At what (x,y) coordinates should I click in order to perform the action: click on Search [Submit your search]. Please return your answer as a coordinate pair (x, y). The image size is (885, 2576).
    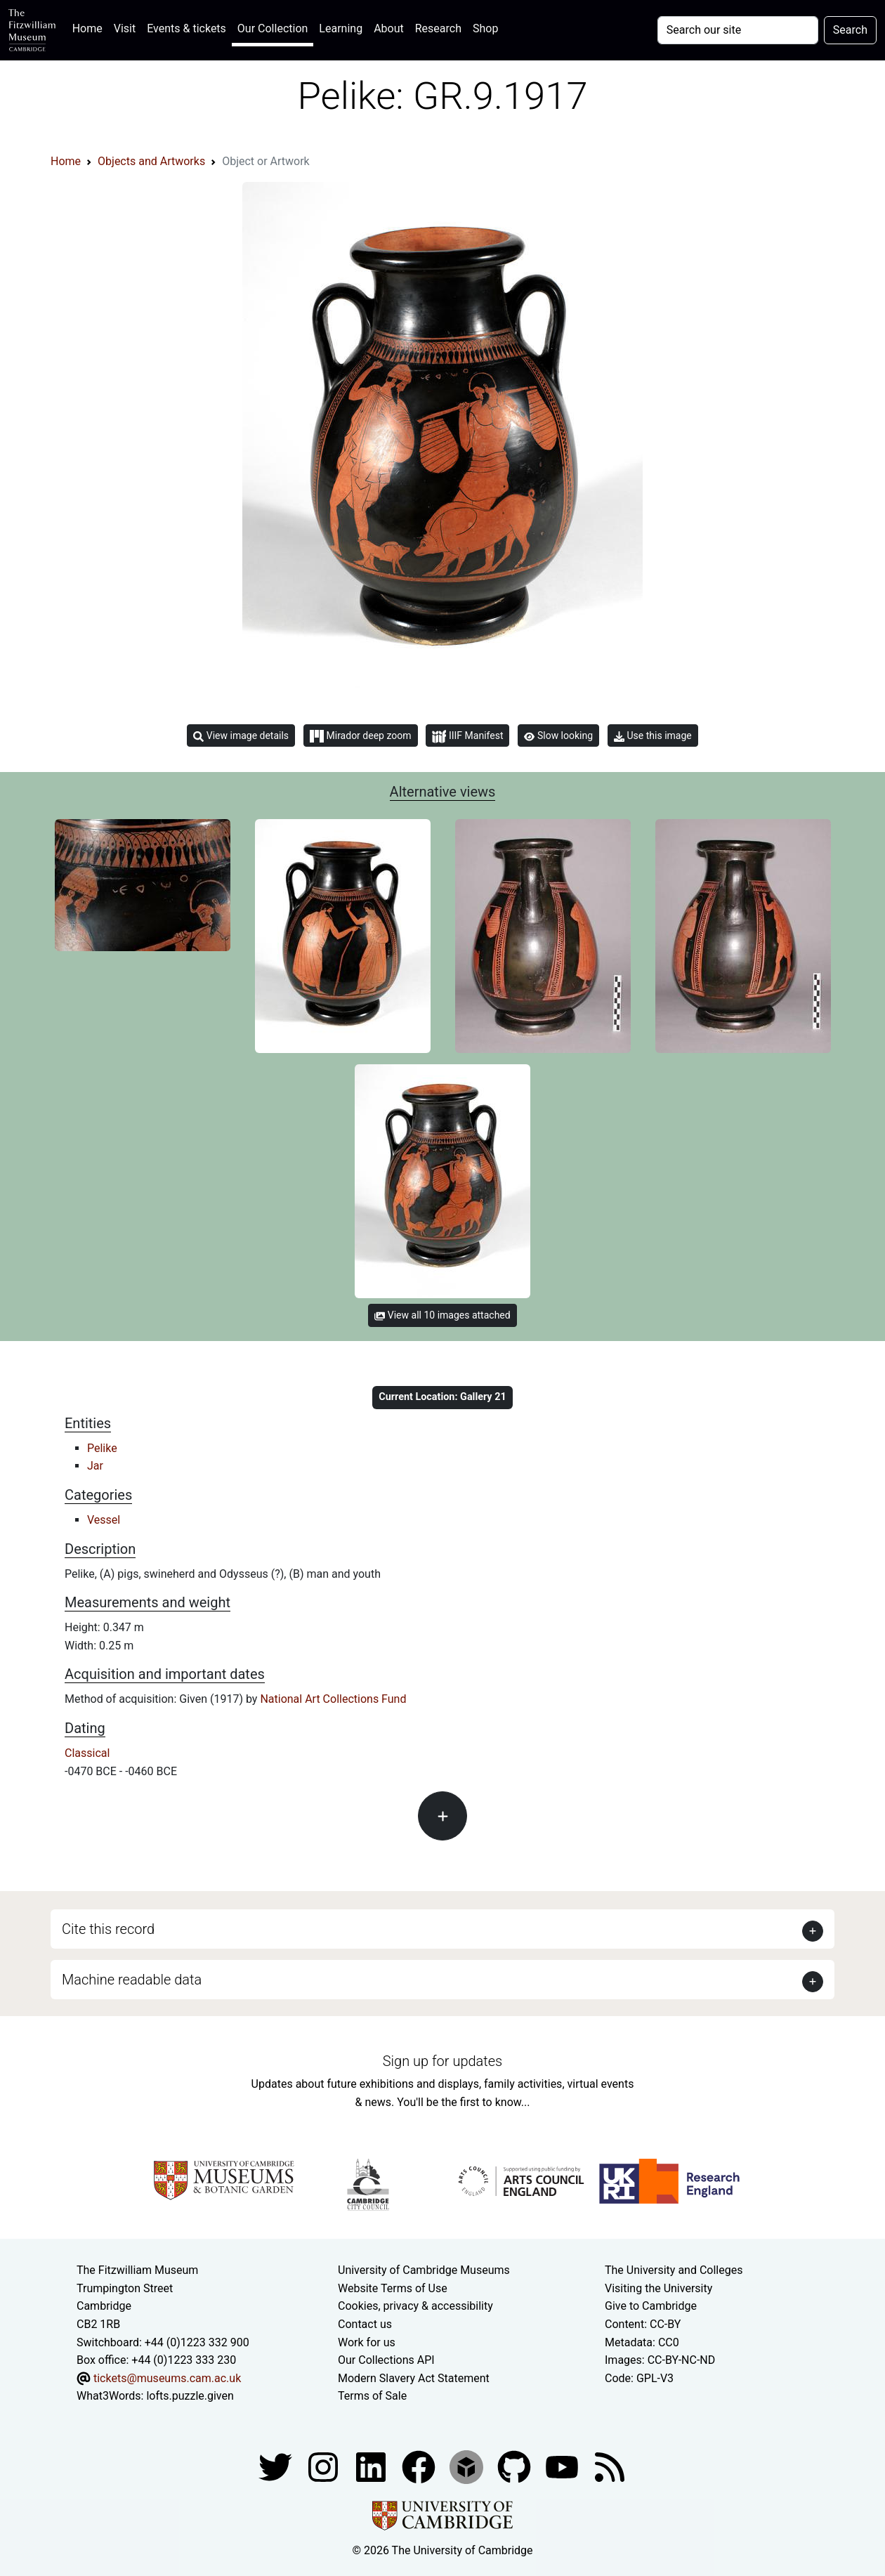
    Looking at the image, I should click on (850, 30).